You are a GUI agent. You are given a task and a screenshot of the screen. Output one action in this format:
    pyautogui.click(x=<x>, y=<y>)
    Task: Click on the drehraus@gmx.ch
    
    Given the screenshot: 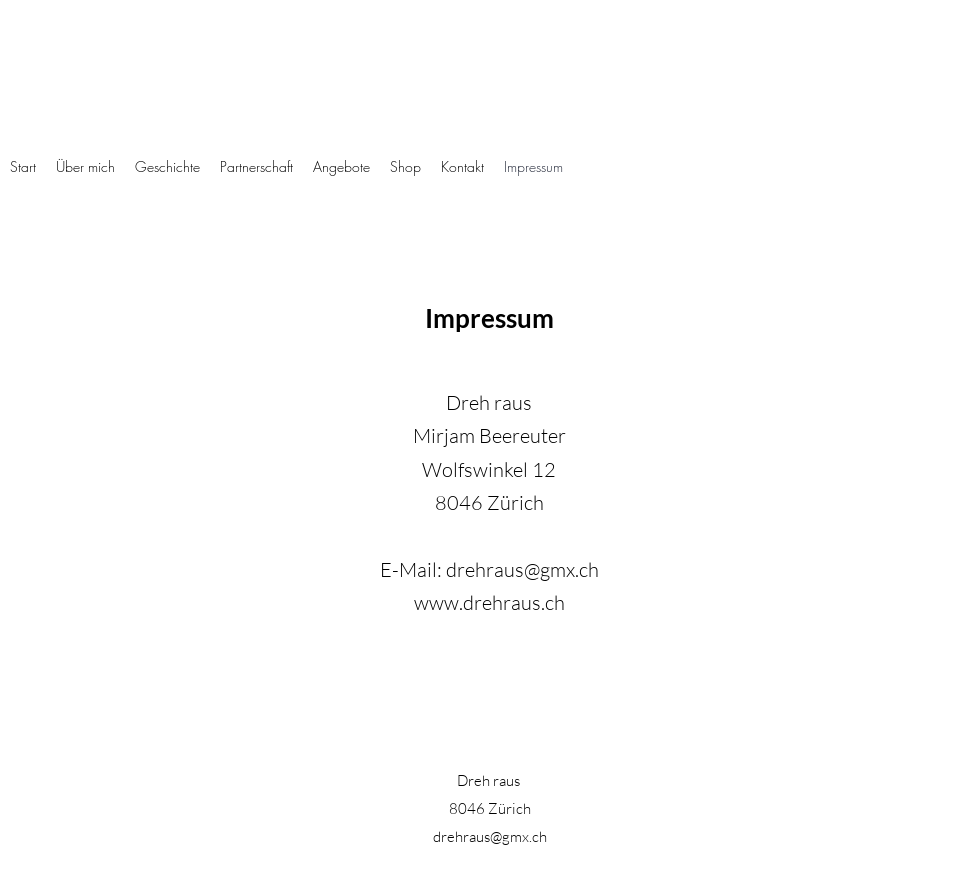 What is the action you would take?
    pyautogui.click(x=522, y=569)
    